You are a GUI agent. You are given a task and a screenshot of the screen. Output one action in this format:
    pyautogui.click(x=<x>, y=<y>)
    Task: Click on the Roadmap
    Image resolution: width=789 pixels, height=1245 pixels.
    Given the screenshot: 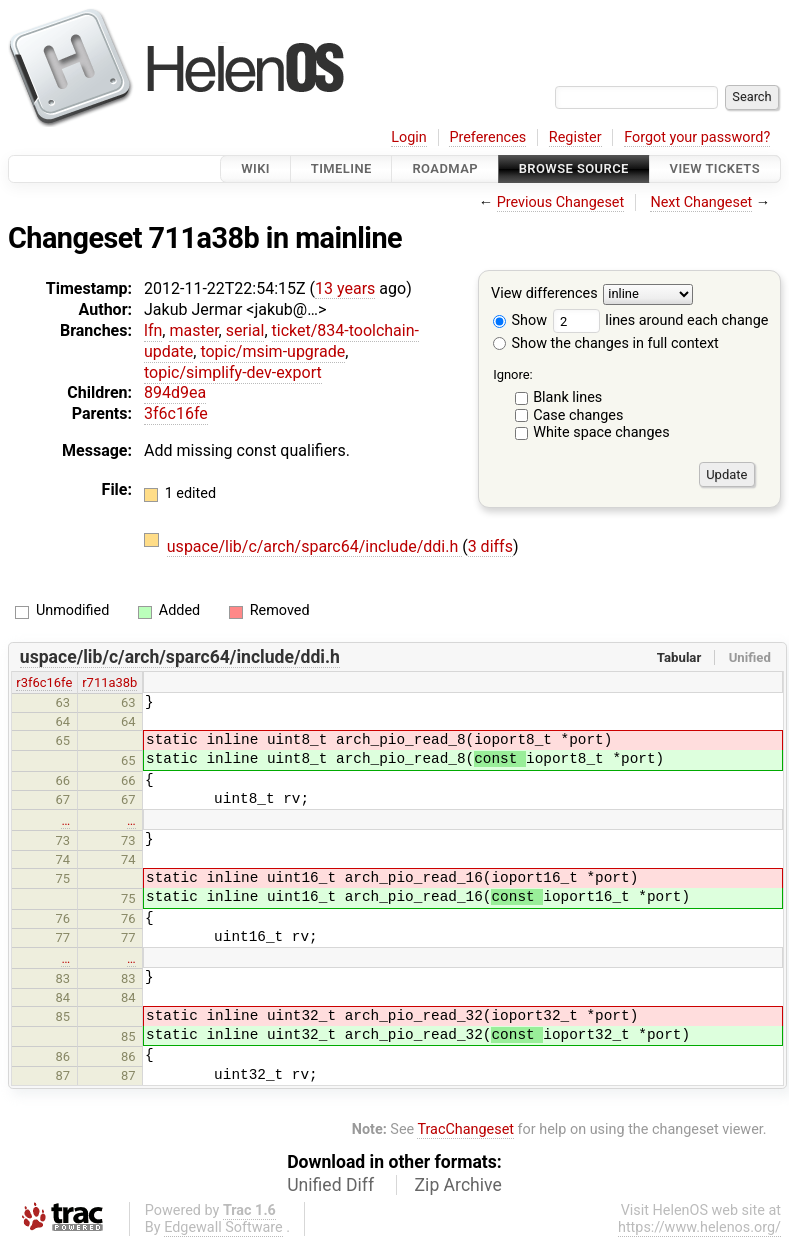 What is the action you would take?
    pyautogui.click(x=445, y=168)
    